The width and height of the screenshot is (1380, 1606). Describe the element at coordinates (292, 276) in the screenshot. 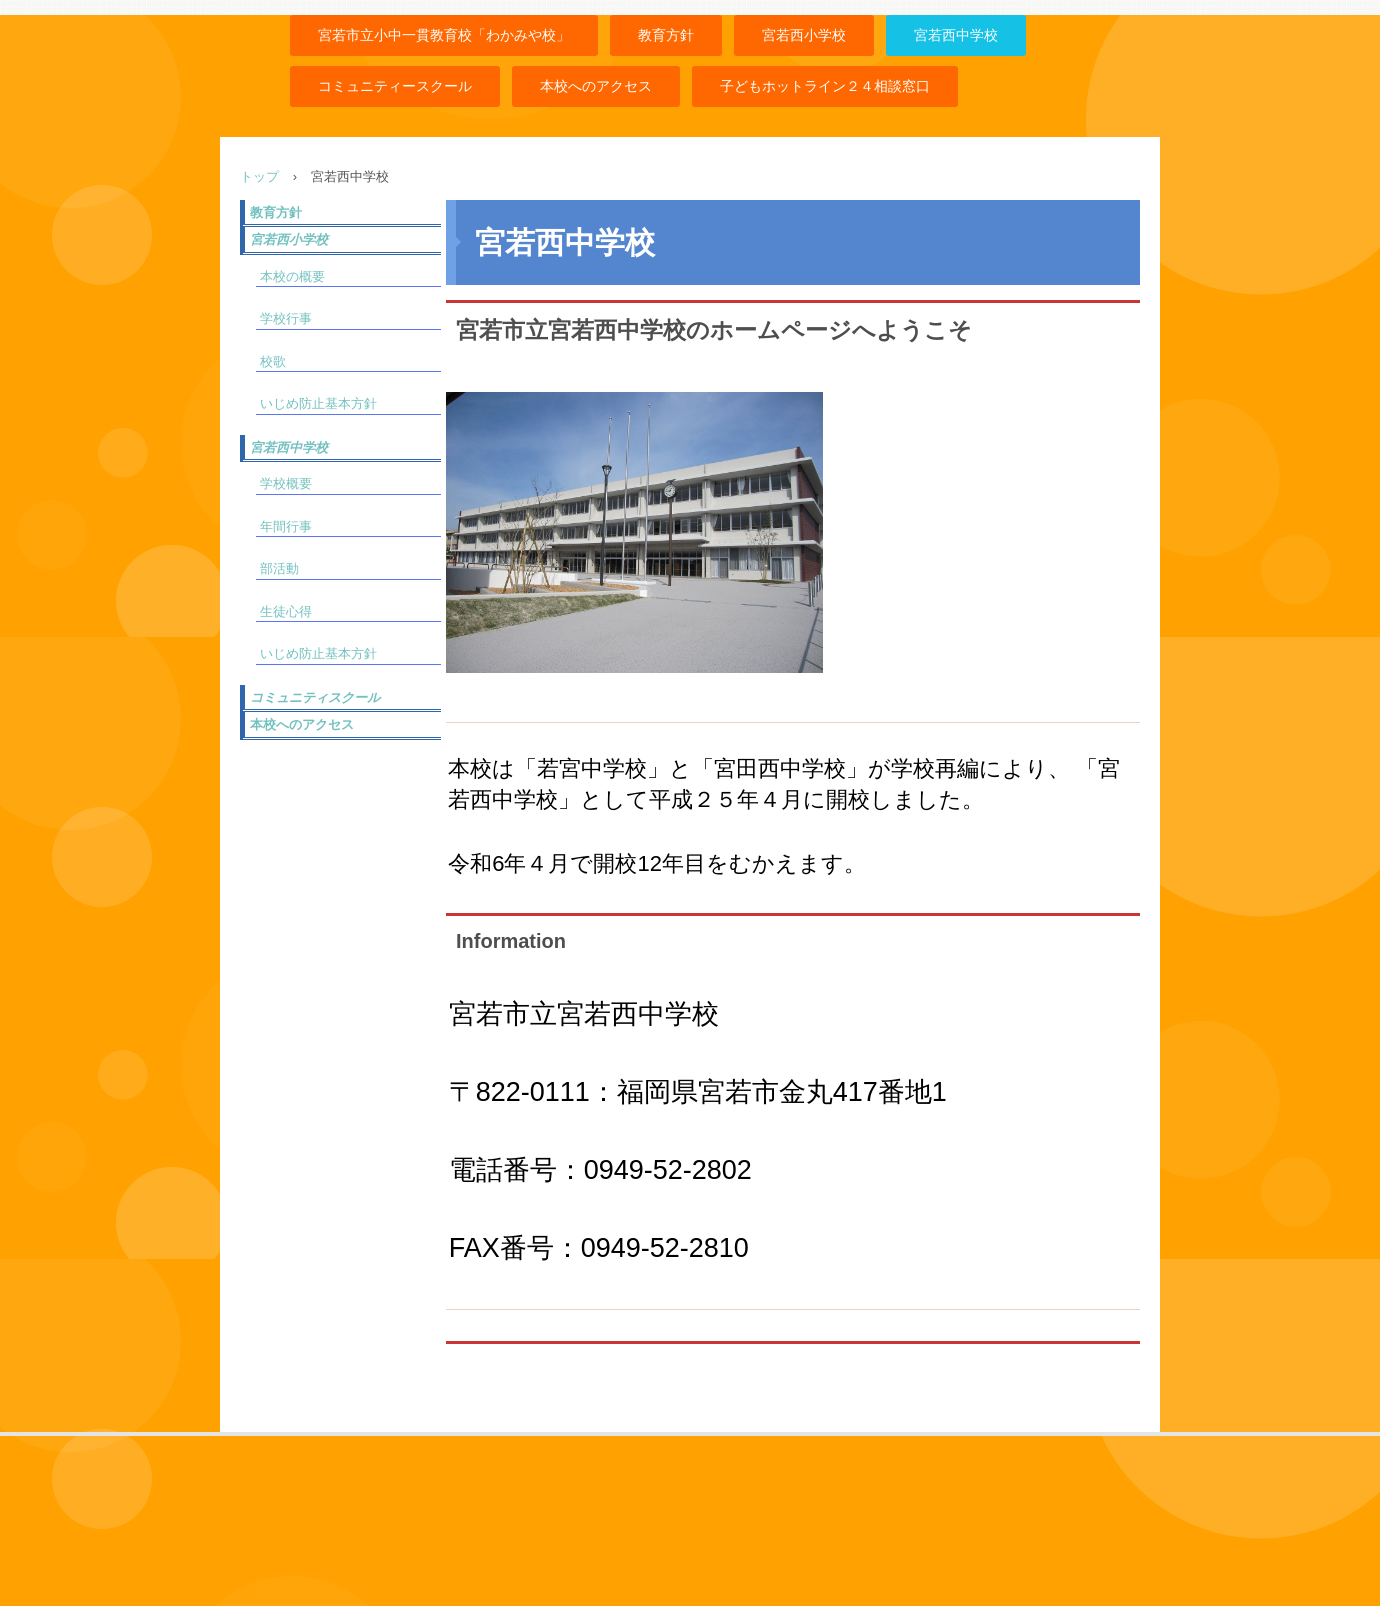

I see `本校の概要` at that location.